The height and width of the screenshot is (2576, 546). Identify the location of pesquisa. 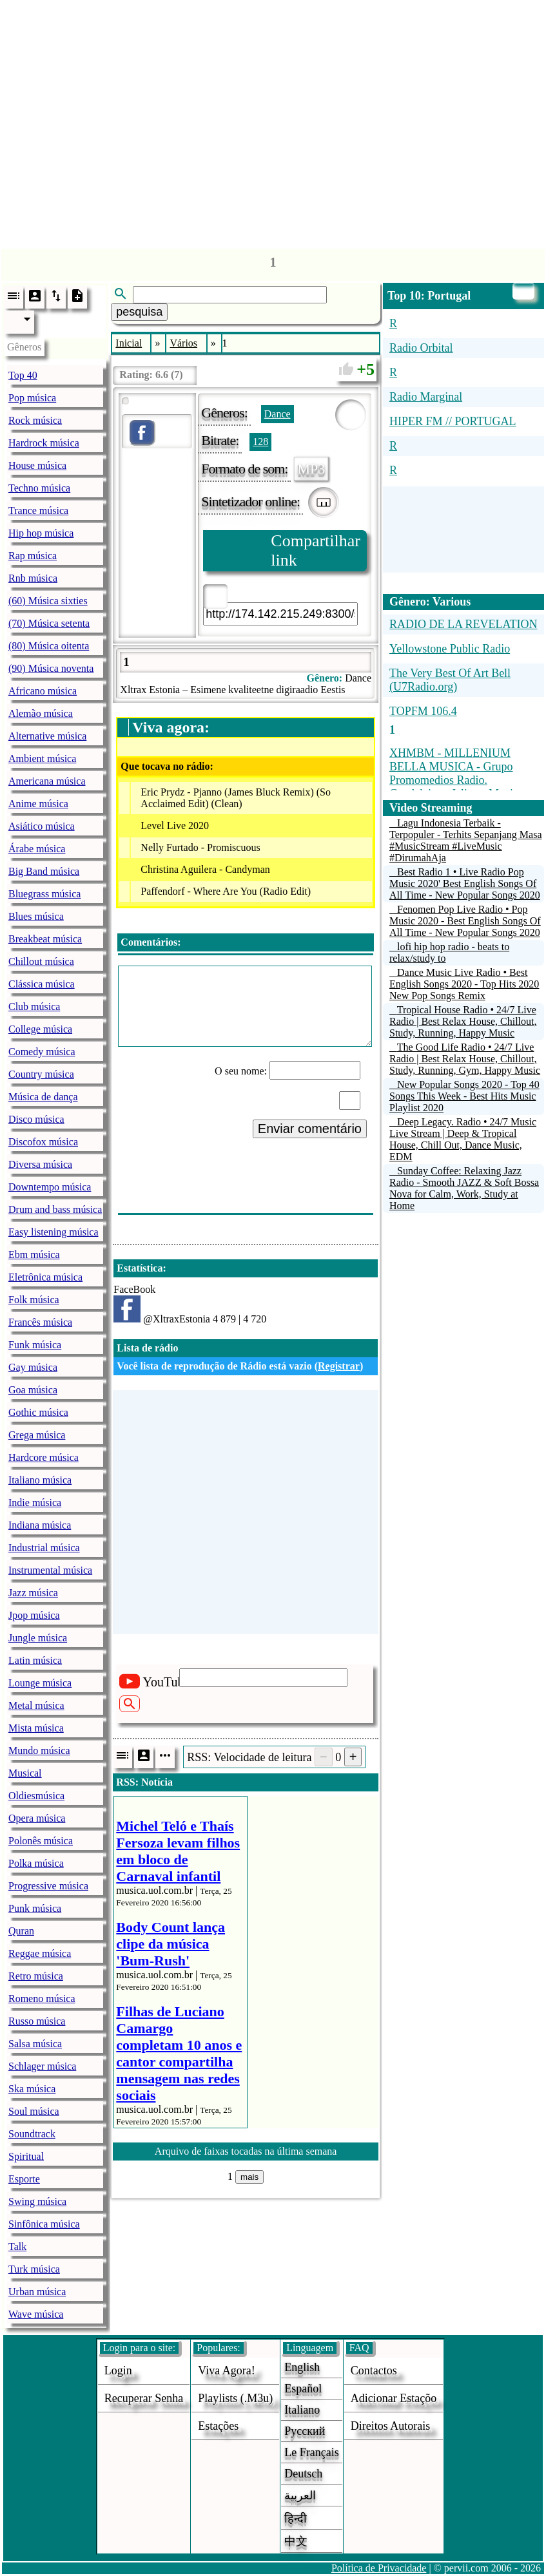
(139, 311).